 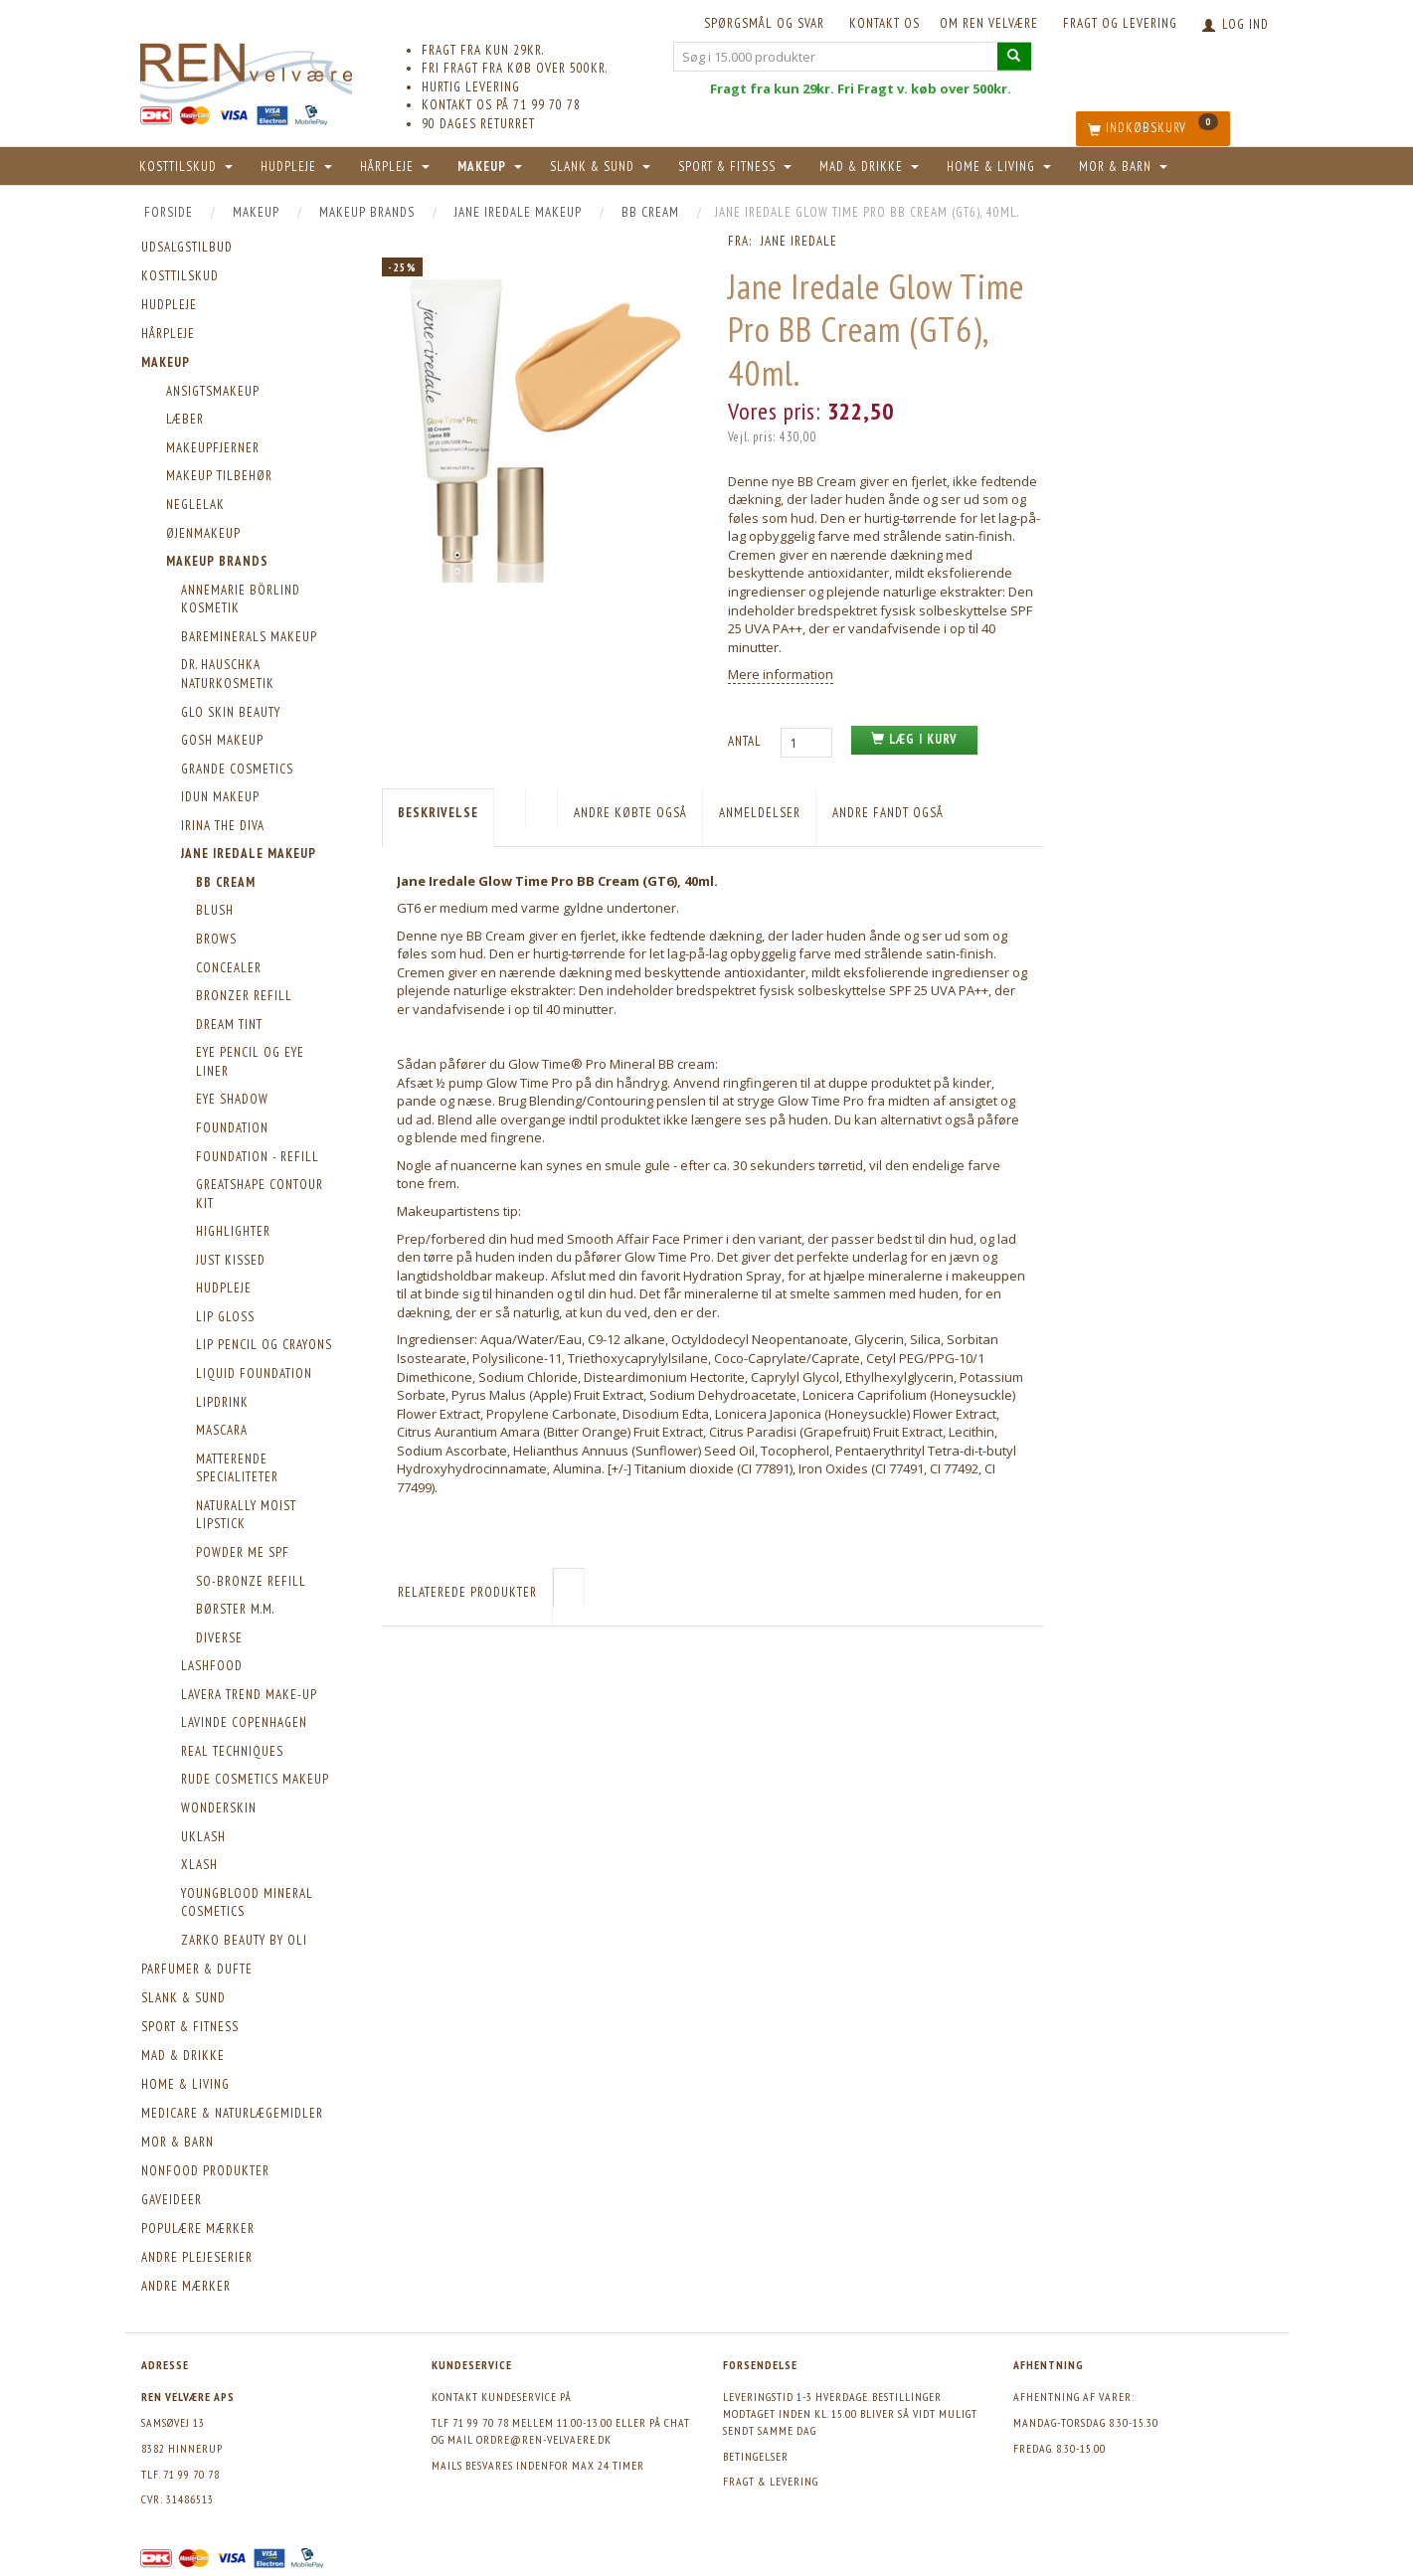 What do you see at coordinates (884, 23) in the screenshot?
I see `KONTAKT OS` at bounding box center [884, 23].